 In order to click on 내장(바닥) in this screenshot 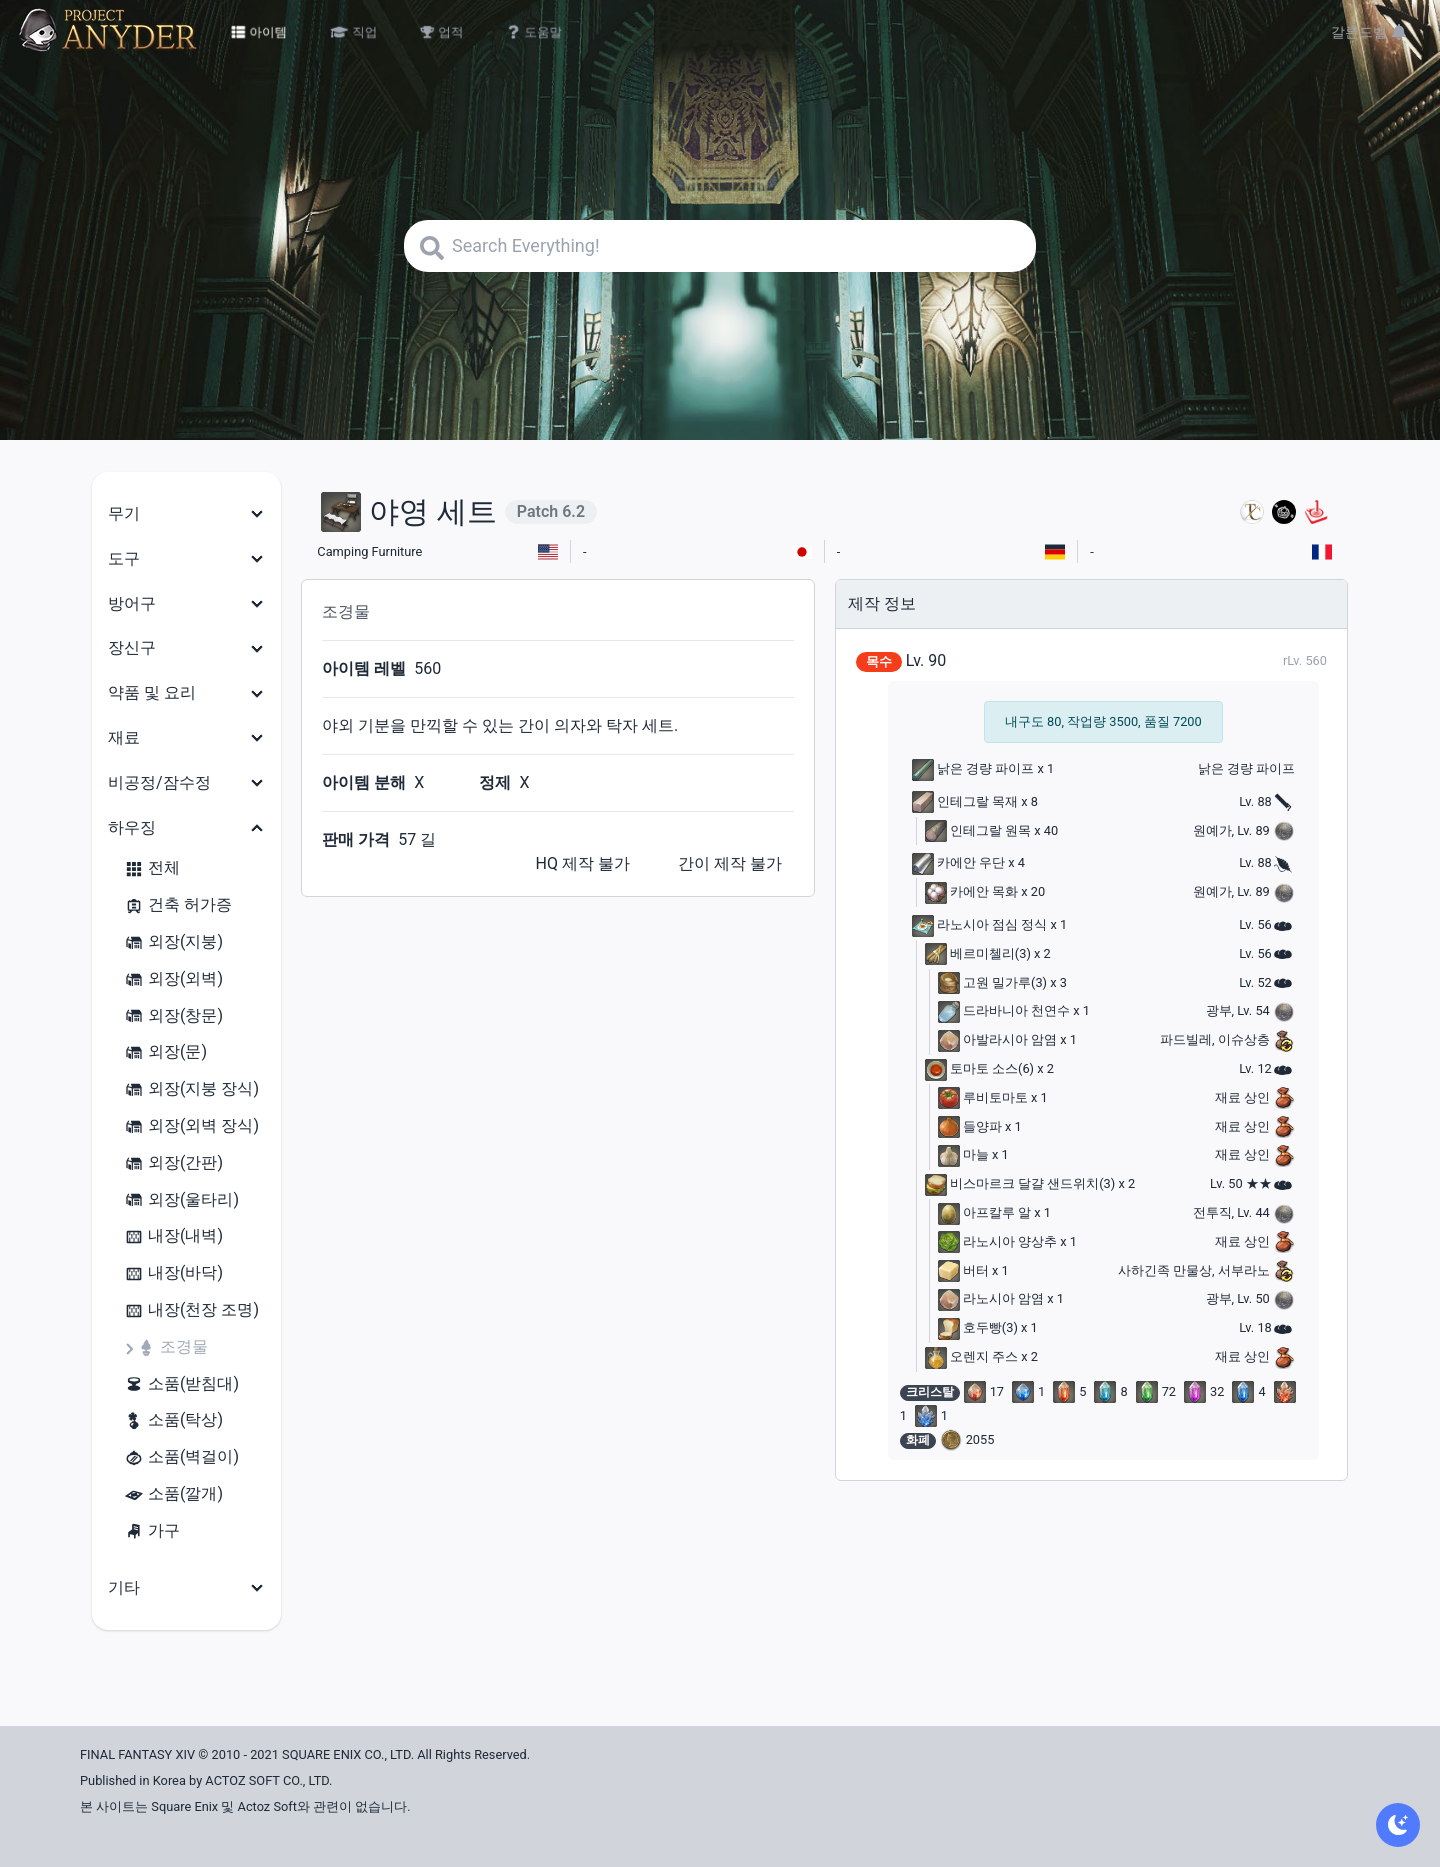, I will do `click(173, 1273)`.